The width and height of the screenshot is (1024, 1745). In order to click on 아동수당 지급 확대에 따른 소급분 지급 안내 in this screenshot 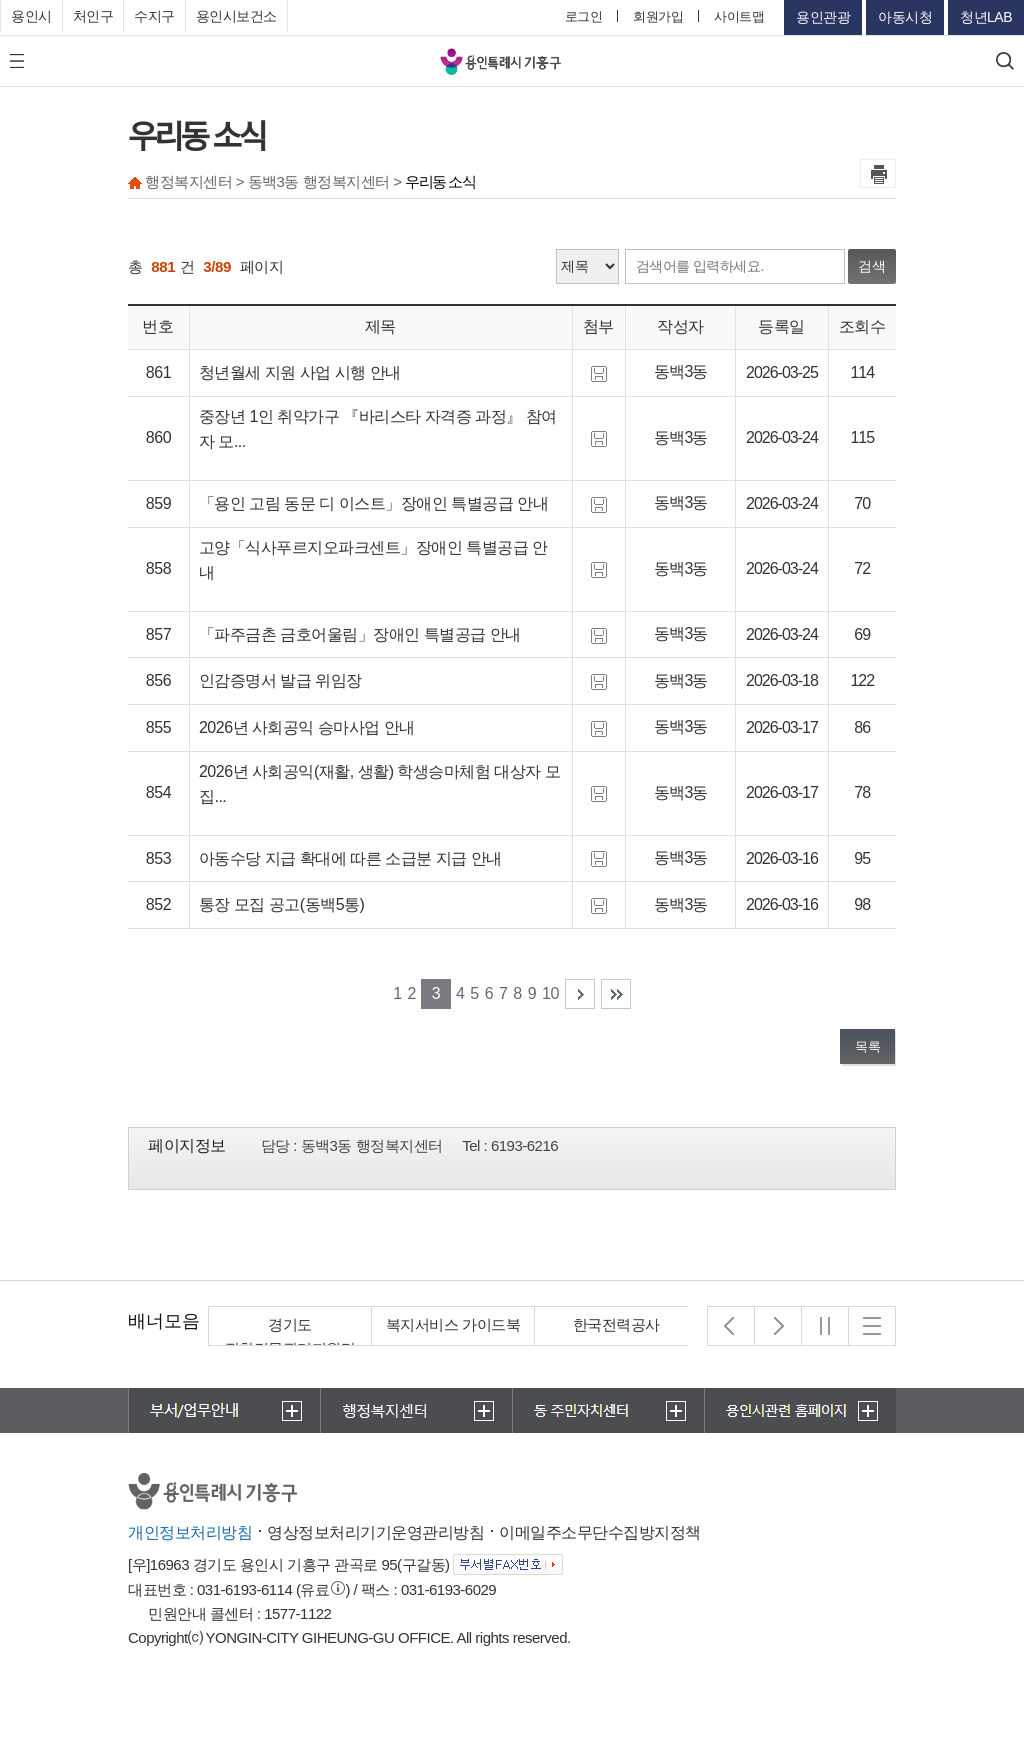, I will do `click(350, 858)`.